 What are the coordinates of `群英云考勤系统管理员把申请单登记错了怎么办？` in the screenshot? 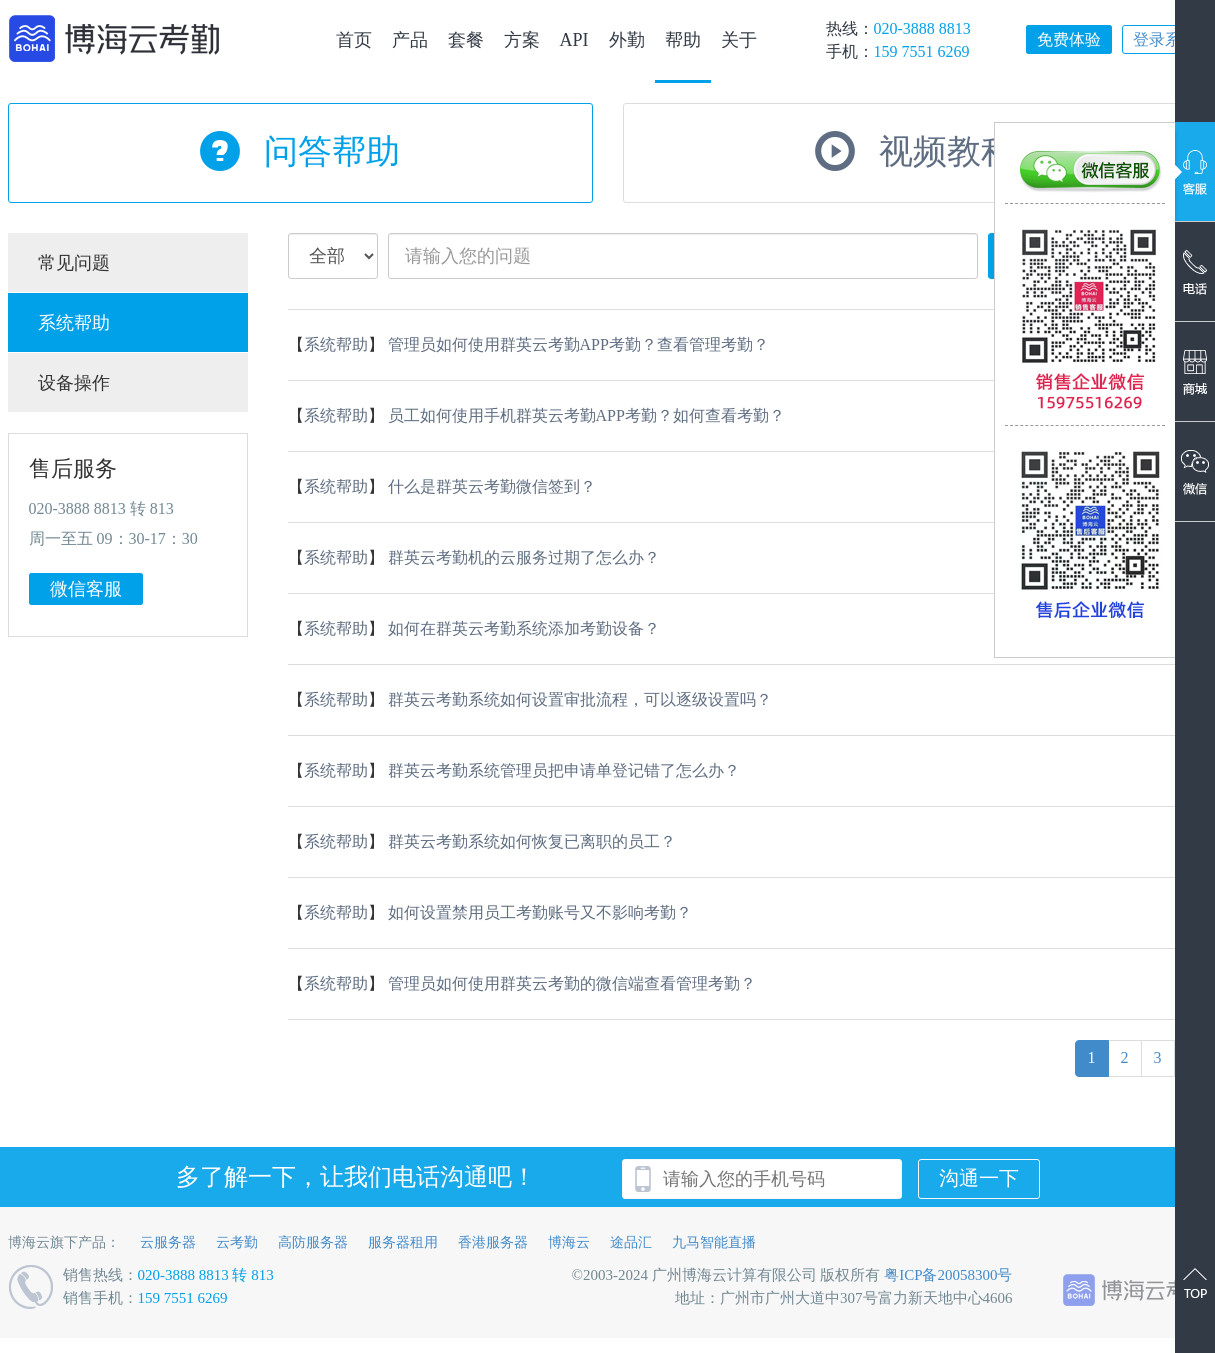 It's located at (564, 770).